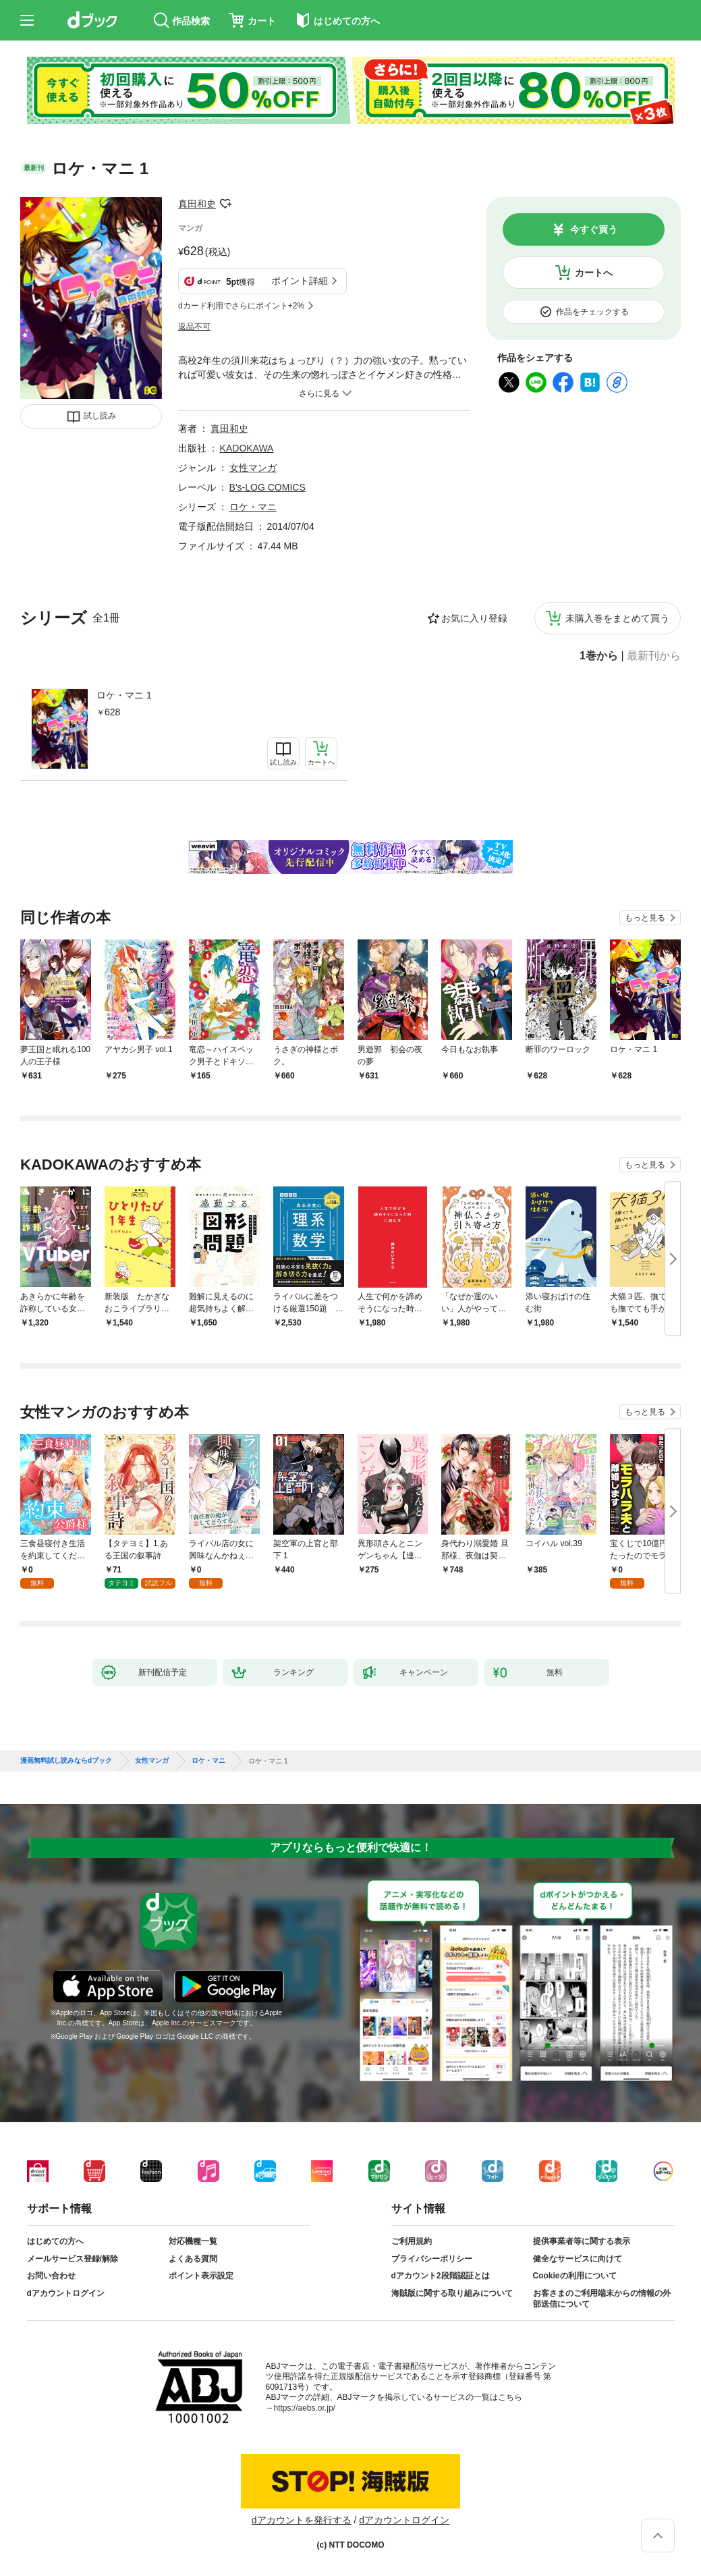 The image size is (701, 2576). I want to click on お問い合わせ, so click(51, 2275).